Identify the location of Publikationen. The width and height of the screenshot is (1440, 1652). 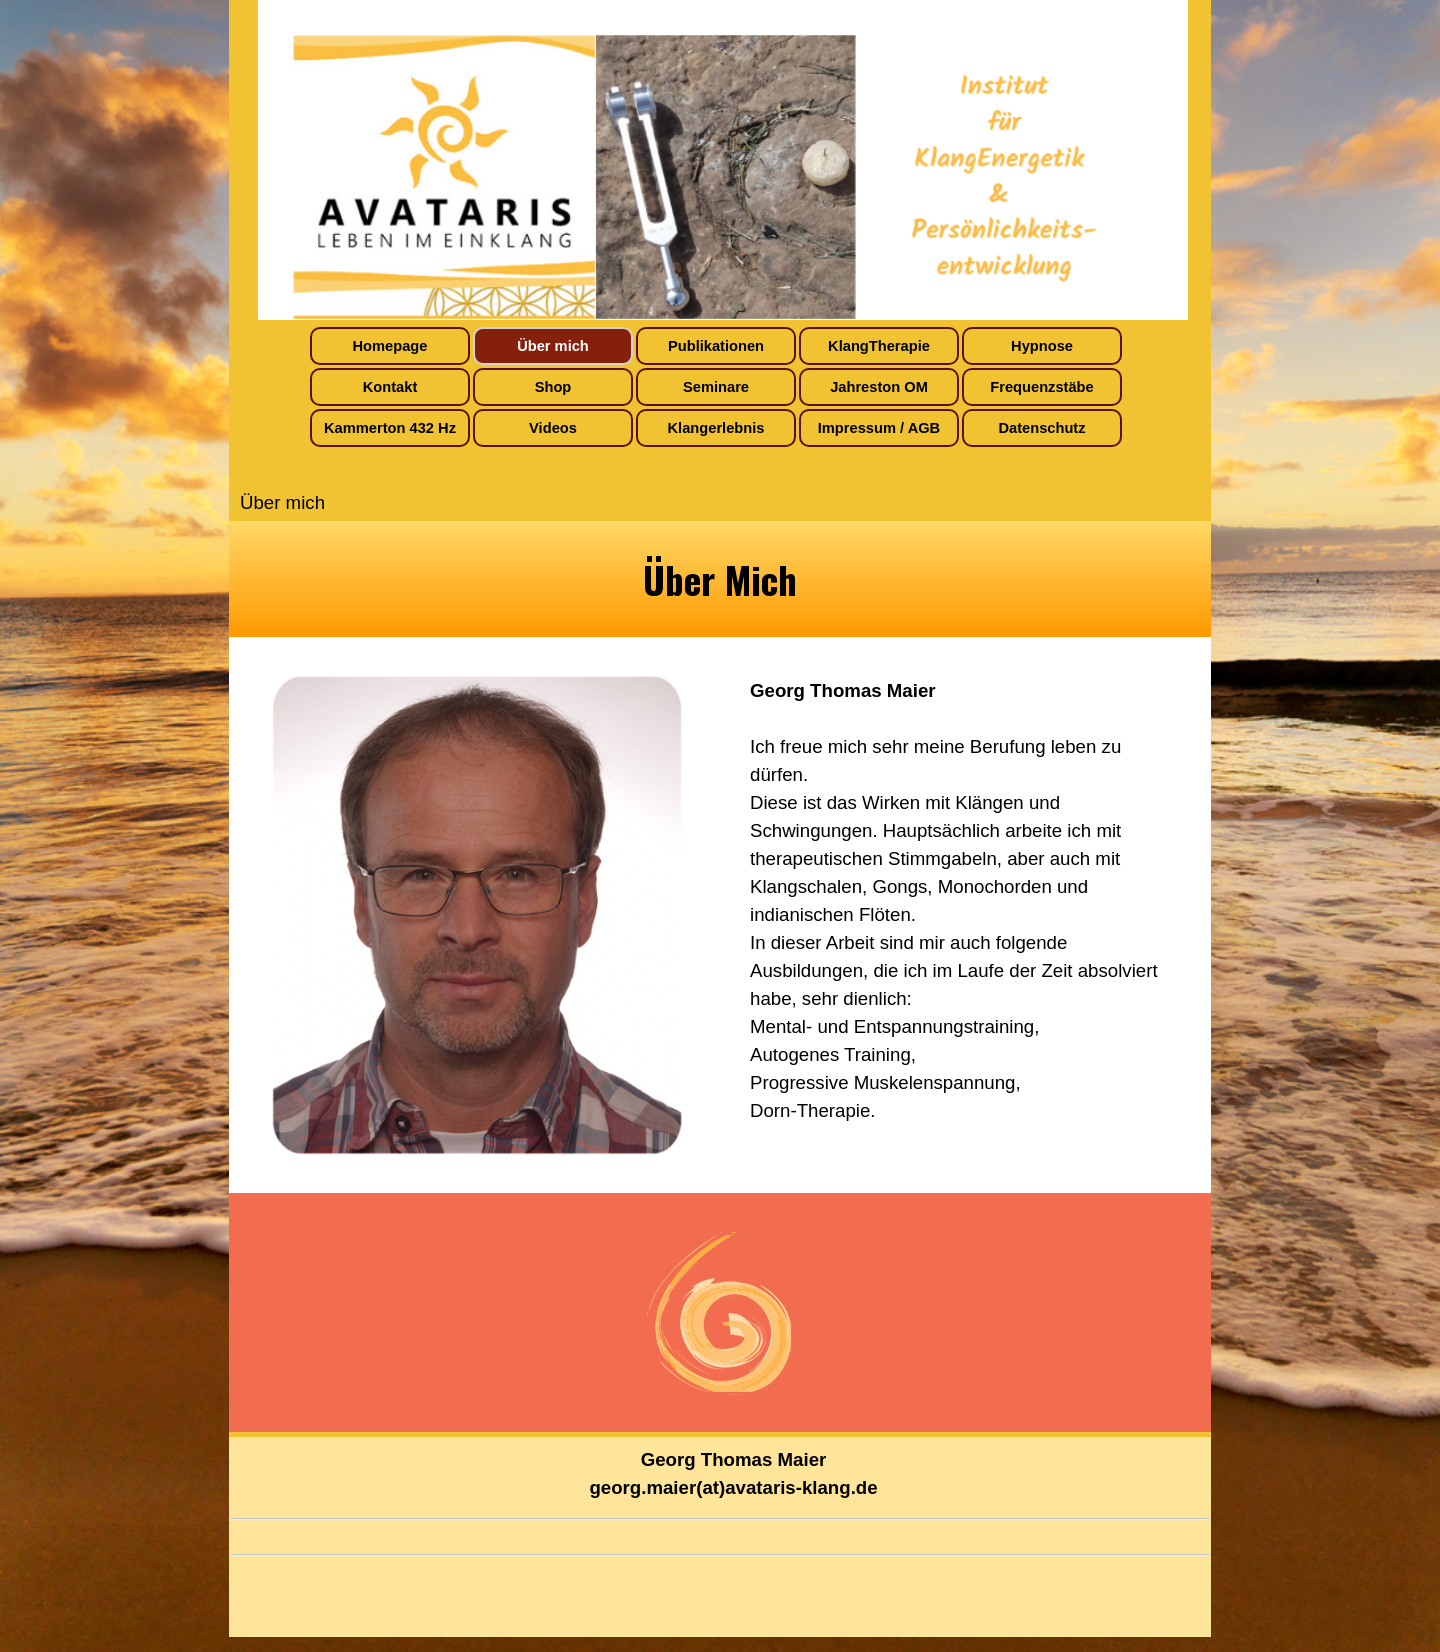
(716, 346).